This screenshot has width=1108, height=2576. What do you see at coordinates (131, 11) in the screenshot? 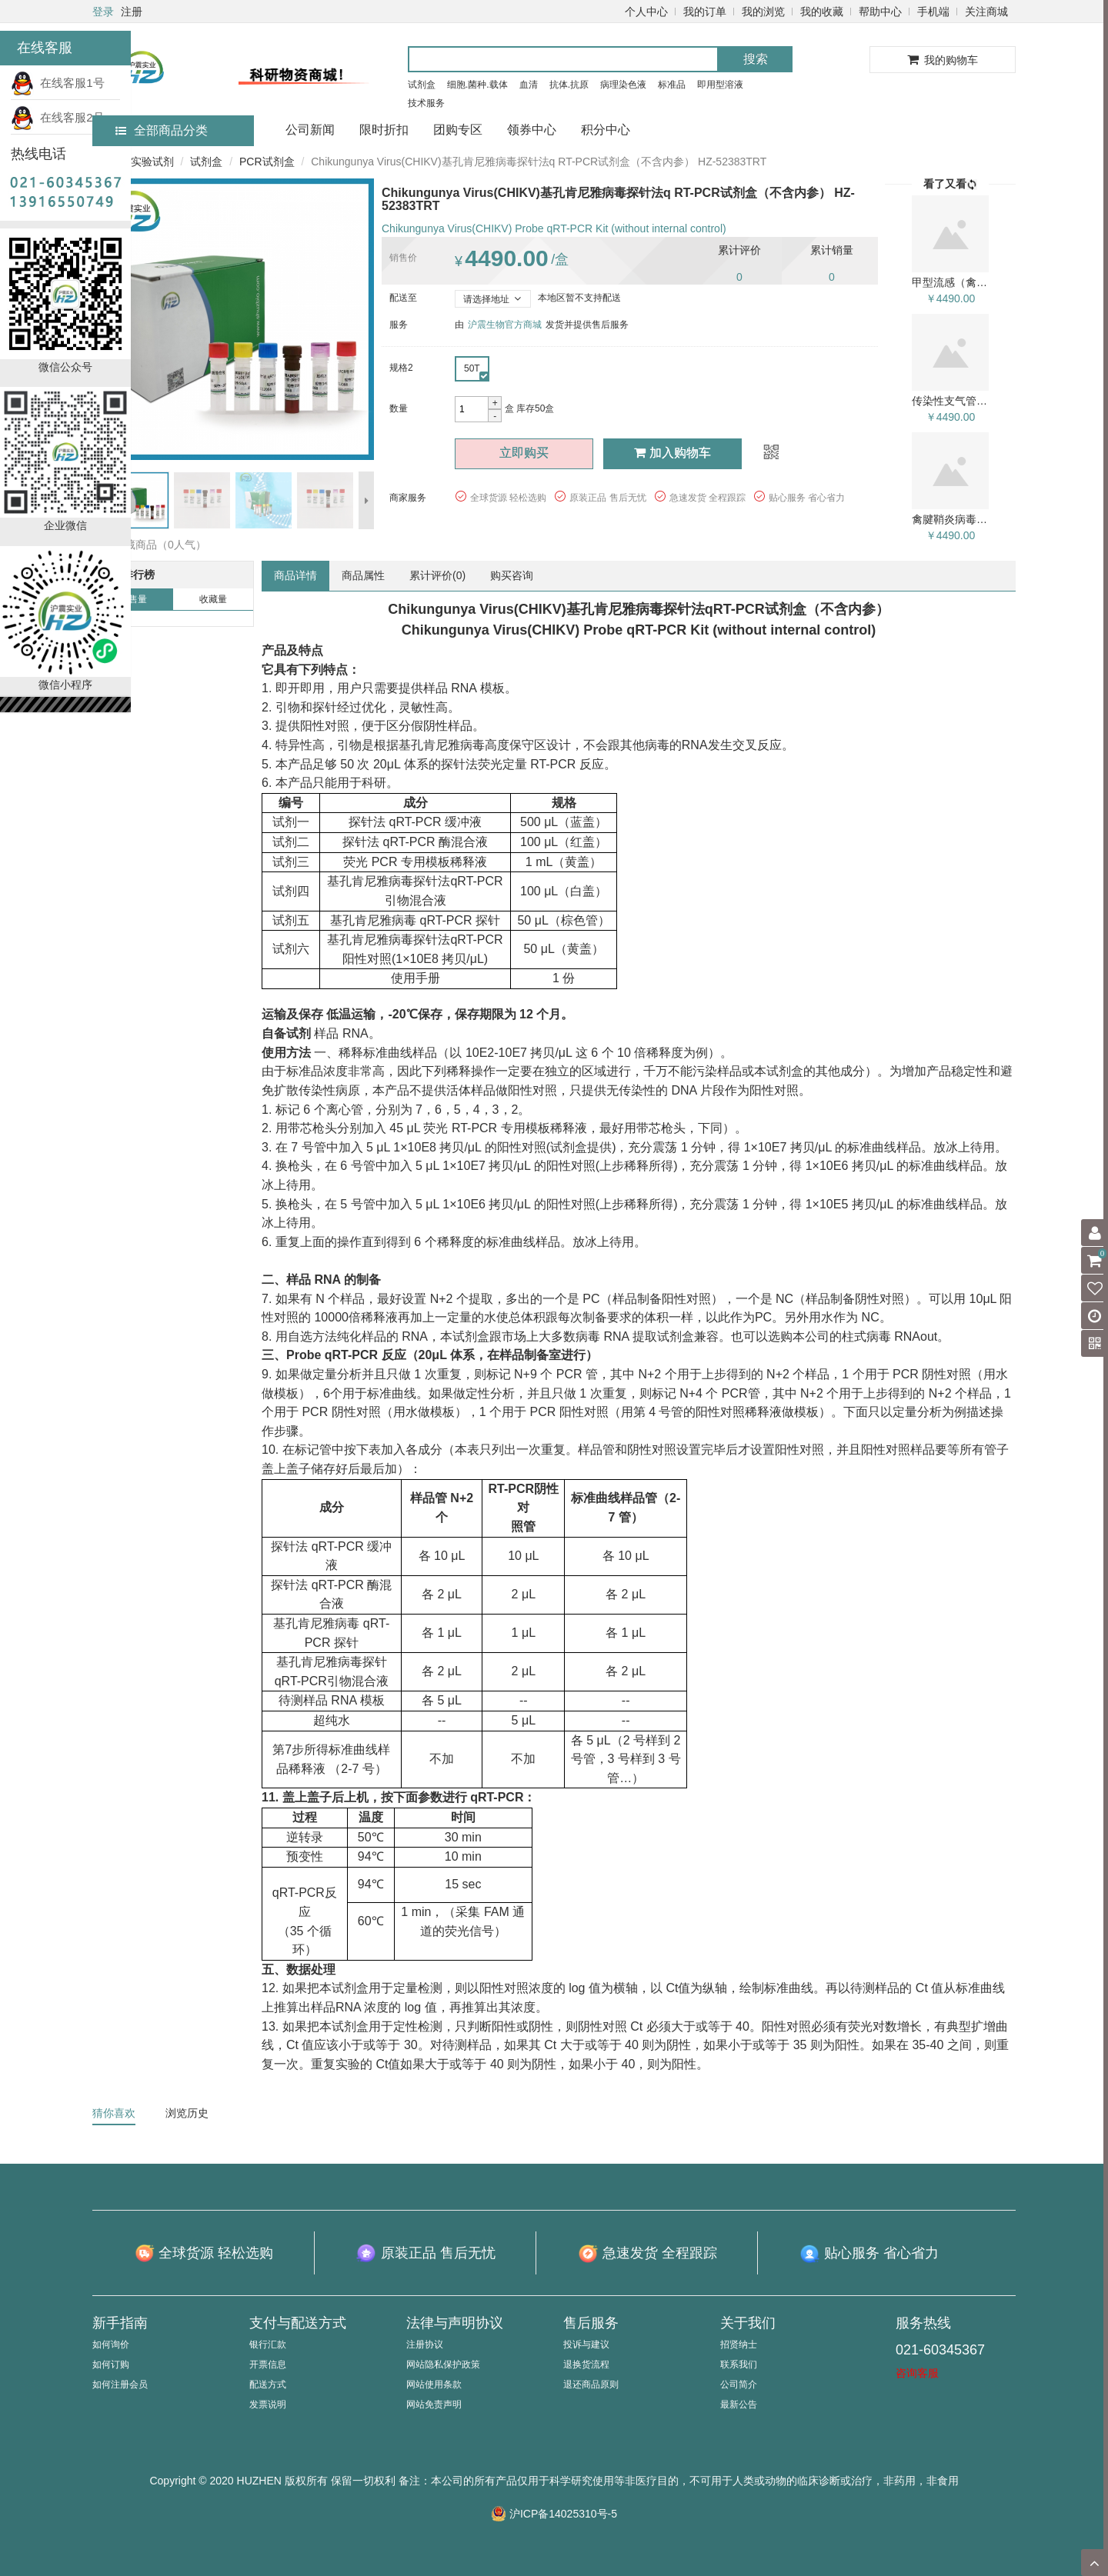
I see `注册` at bounding box center [131, 11].